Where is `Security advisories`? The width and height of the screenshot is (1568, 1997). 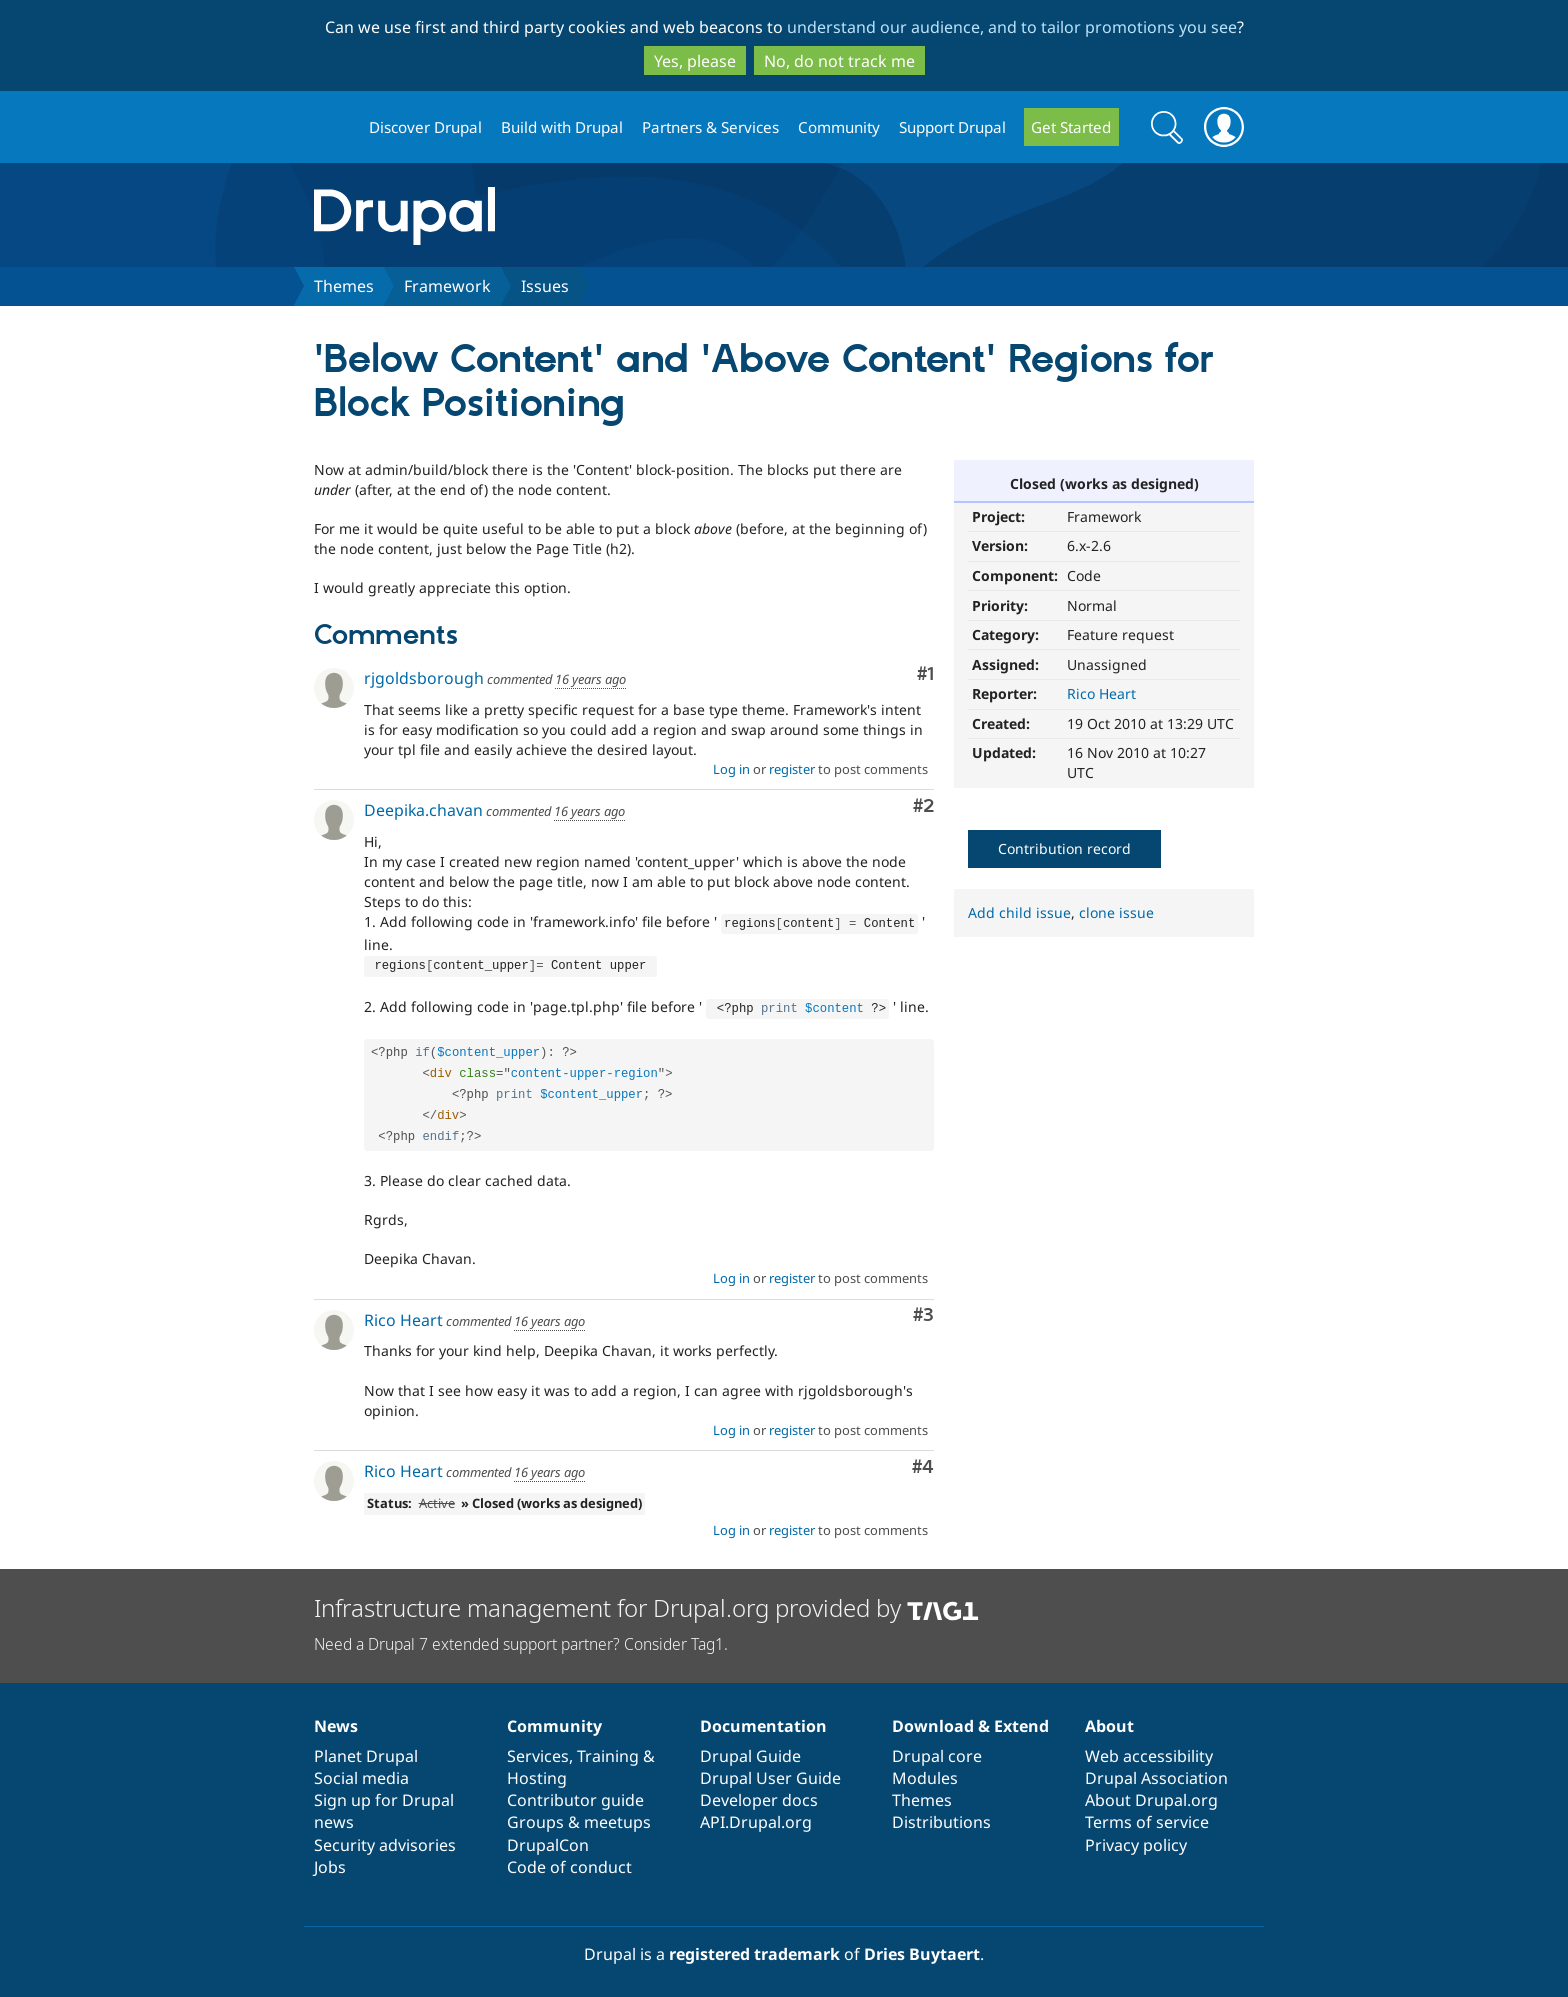
Security advisories is located at coordinates (385, 1839).